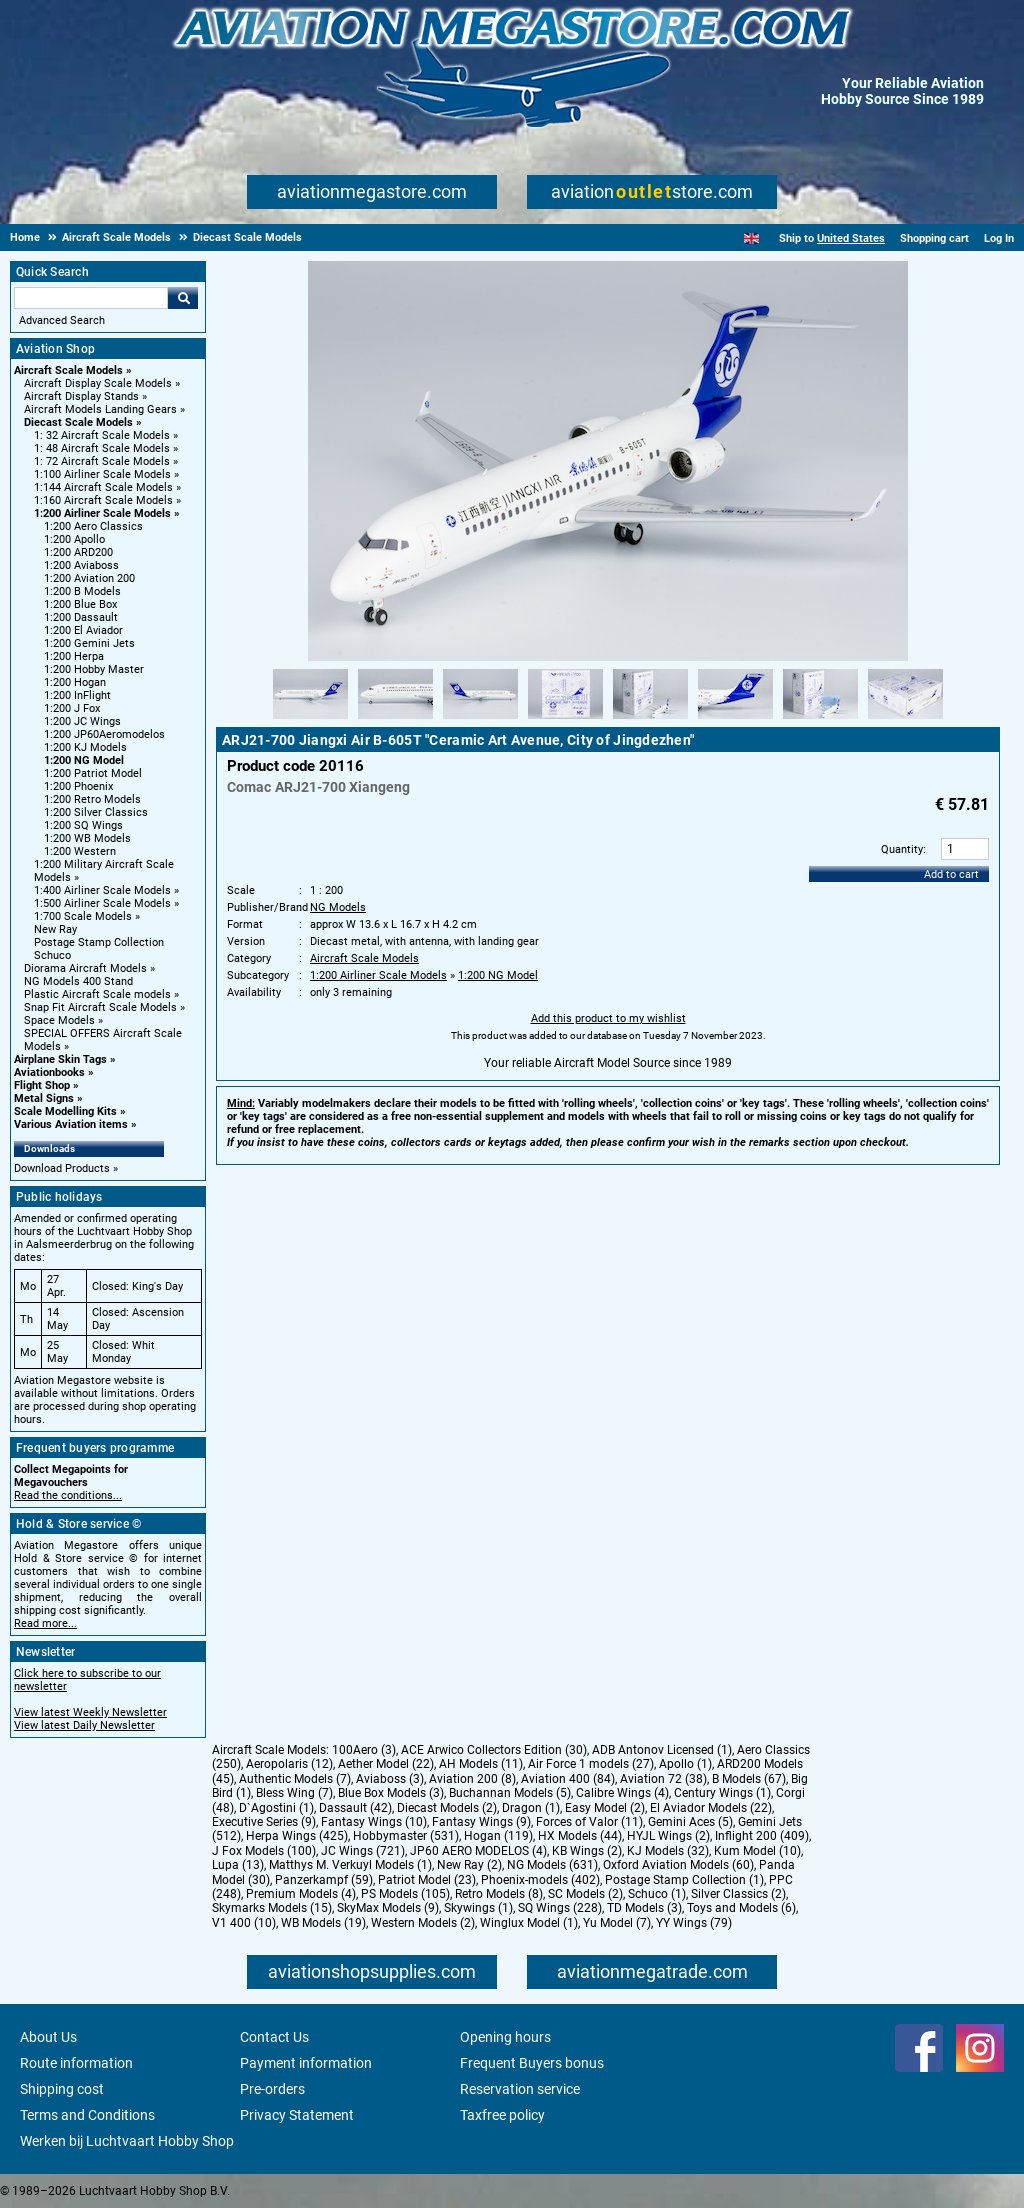 This screenshot has width=1024, height=2208. I want to click on 1: 48 Aircraft Scale Models, so click(102, 448).